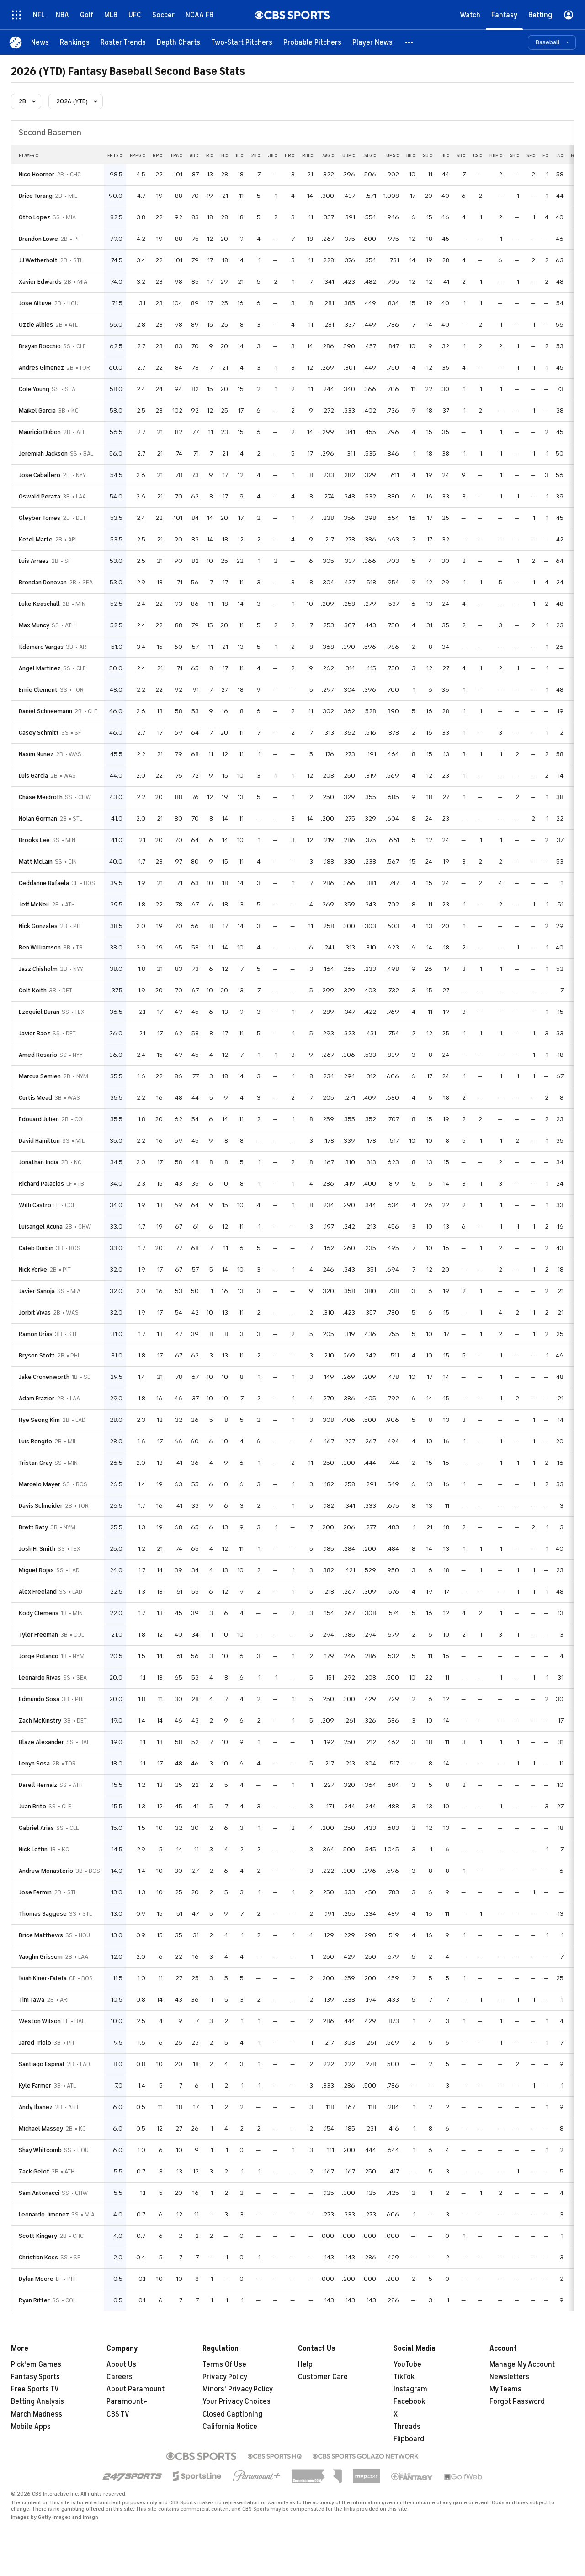 This screenshot has height=2576, width=585. Describe the element at coordinates (37, 2401) in the screenshot. I see `Betting Analysis` at that location.